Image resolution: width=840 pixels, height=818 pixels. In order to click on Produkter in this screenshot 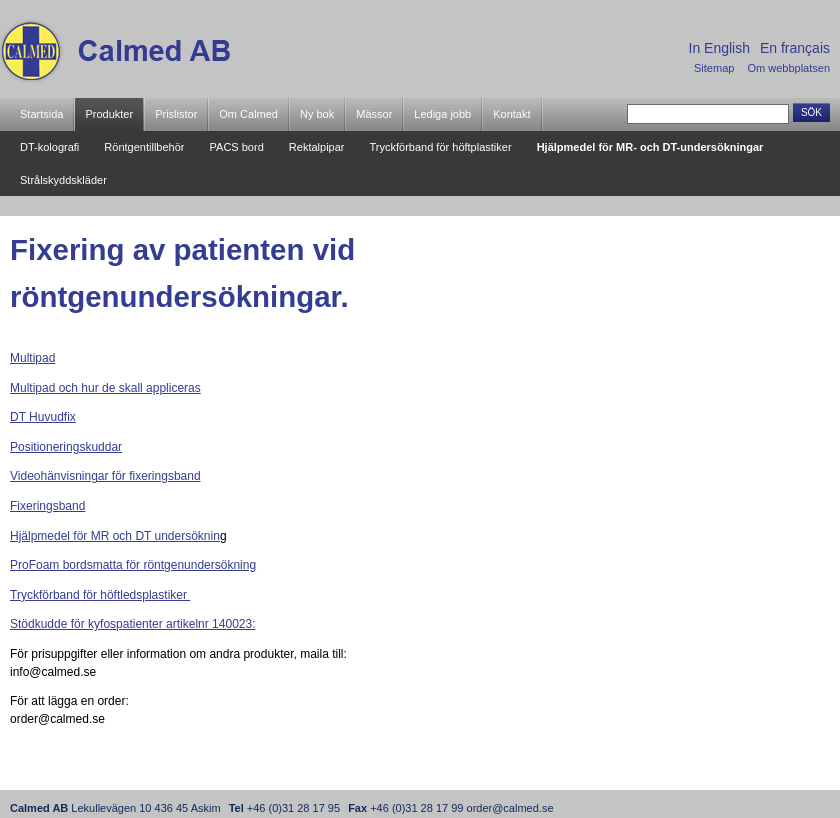, I will do `click(109, 114)`.